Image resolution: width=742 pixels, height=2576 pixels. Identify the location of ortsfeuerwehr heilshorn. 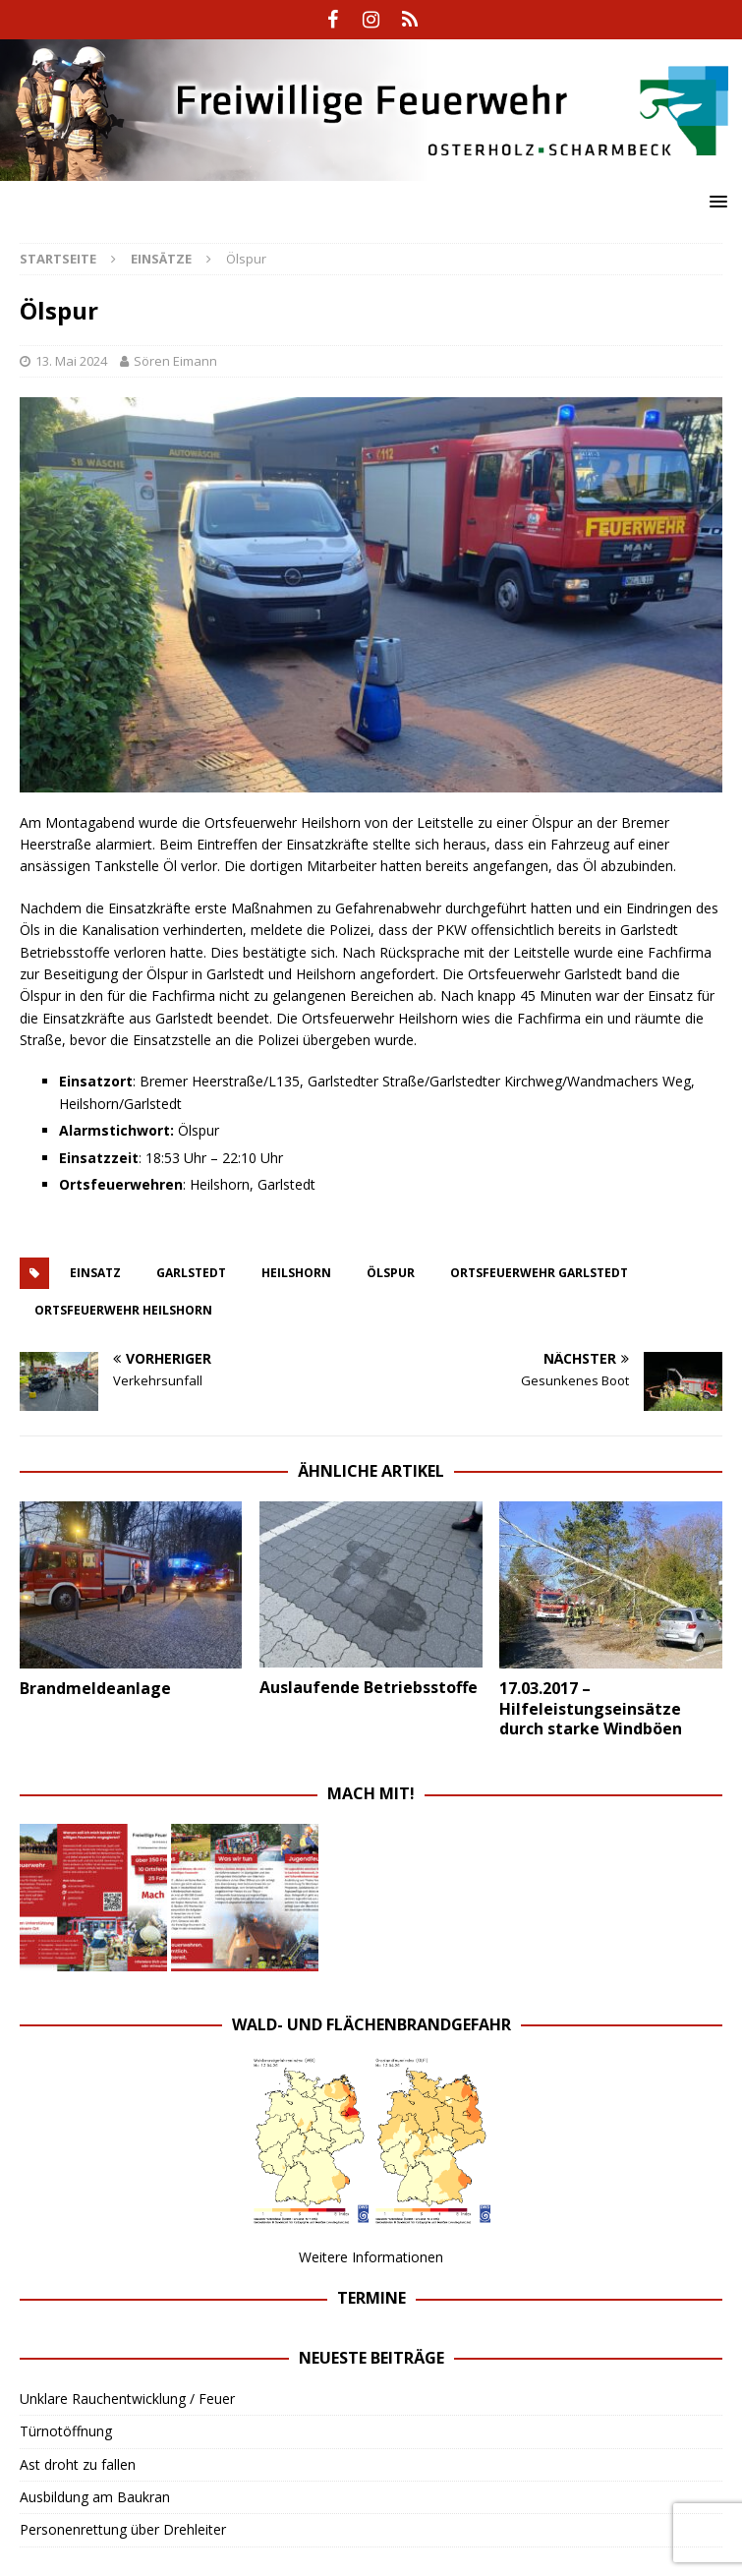
(123, 1310).